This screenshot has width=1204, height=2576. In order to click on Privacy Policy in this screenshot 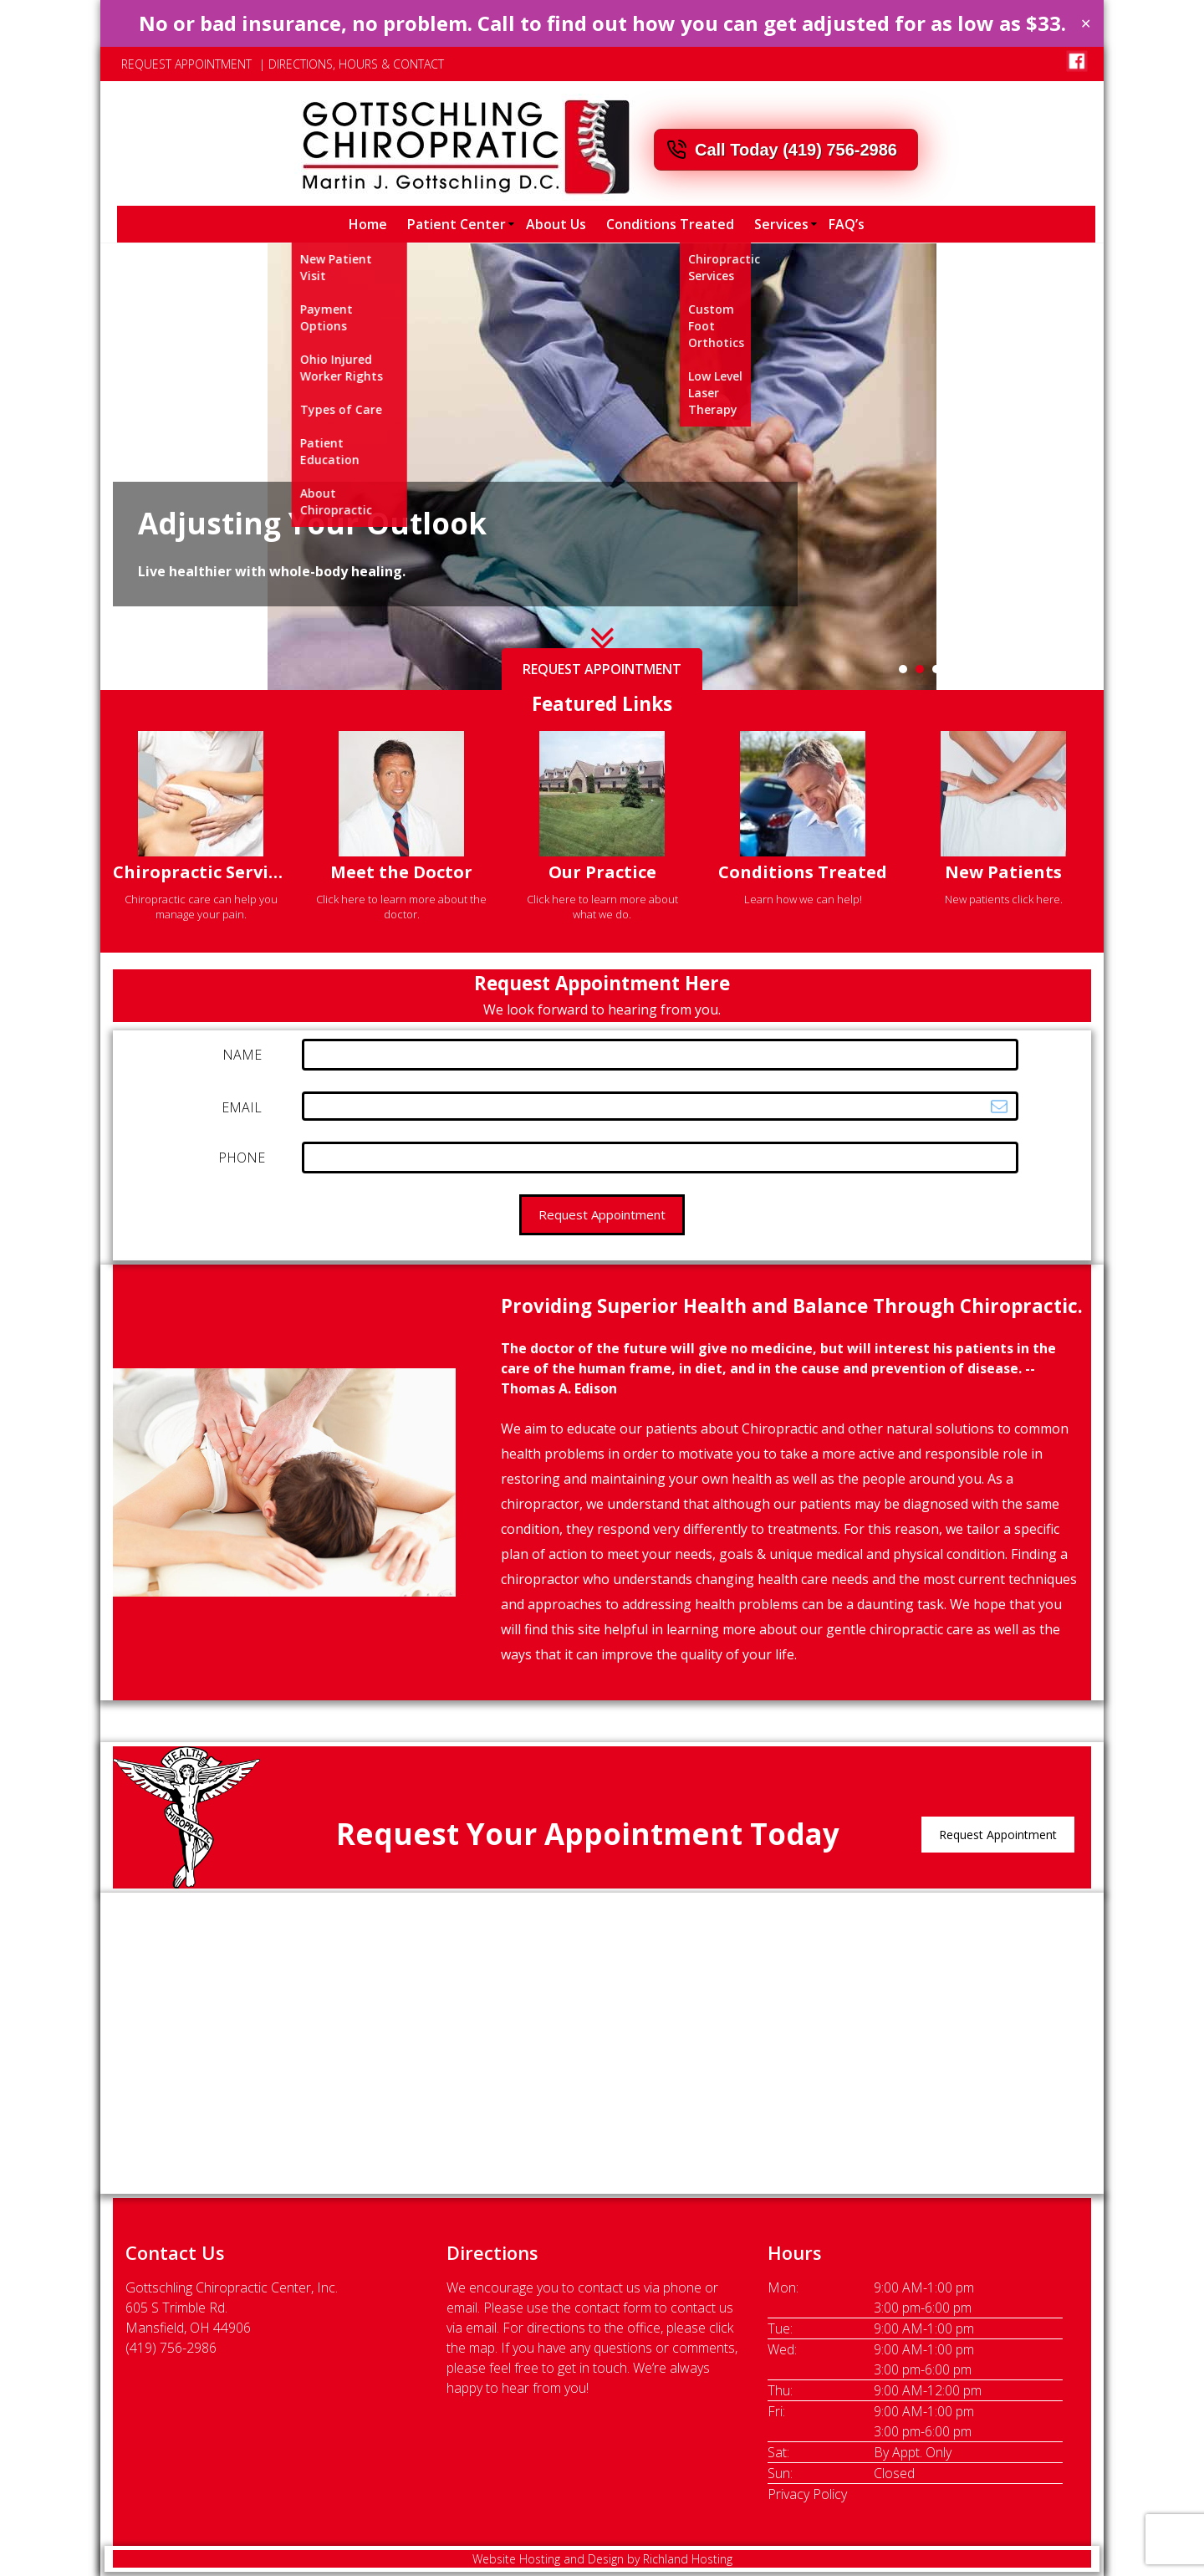, I will do `click(807, 2494)`.